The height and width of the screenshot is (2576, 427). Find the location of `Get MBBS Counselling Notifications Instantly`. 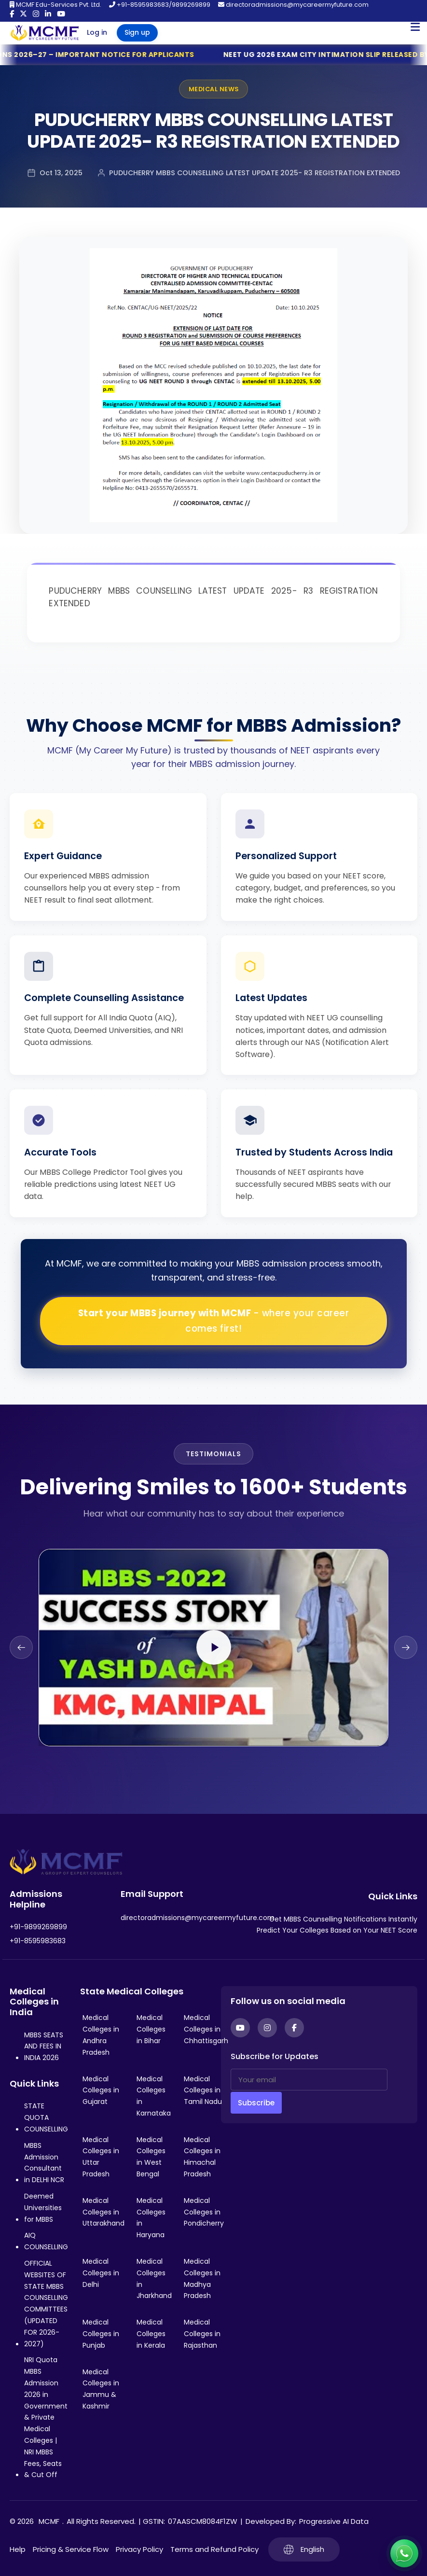

Get MBBS Counselling Notifications Instantly is located at coordinates (343, 1919).